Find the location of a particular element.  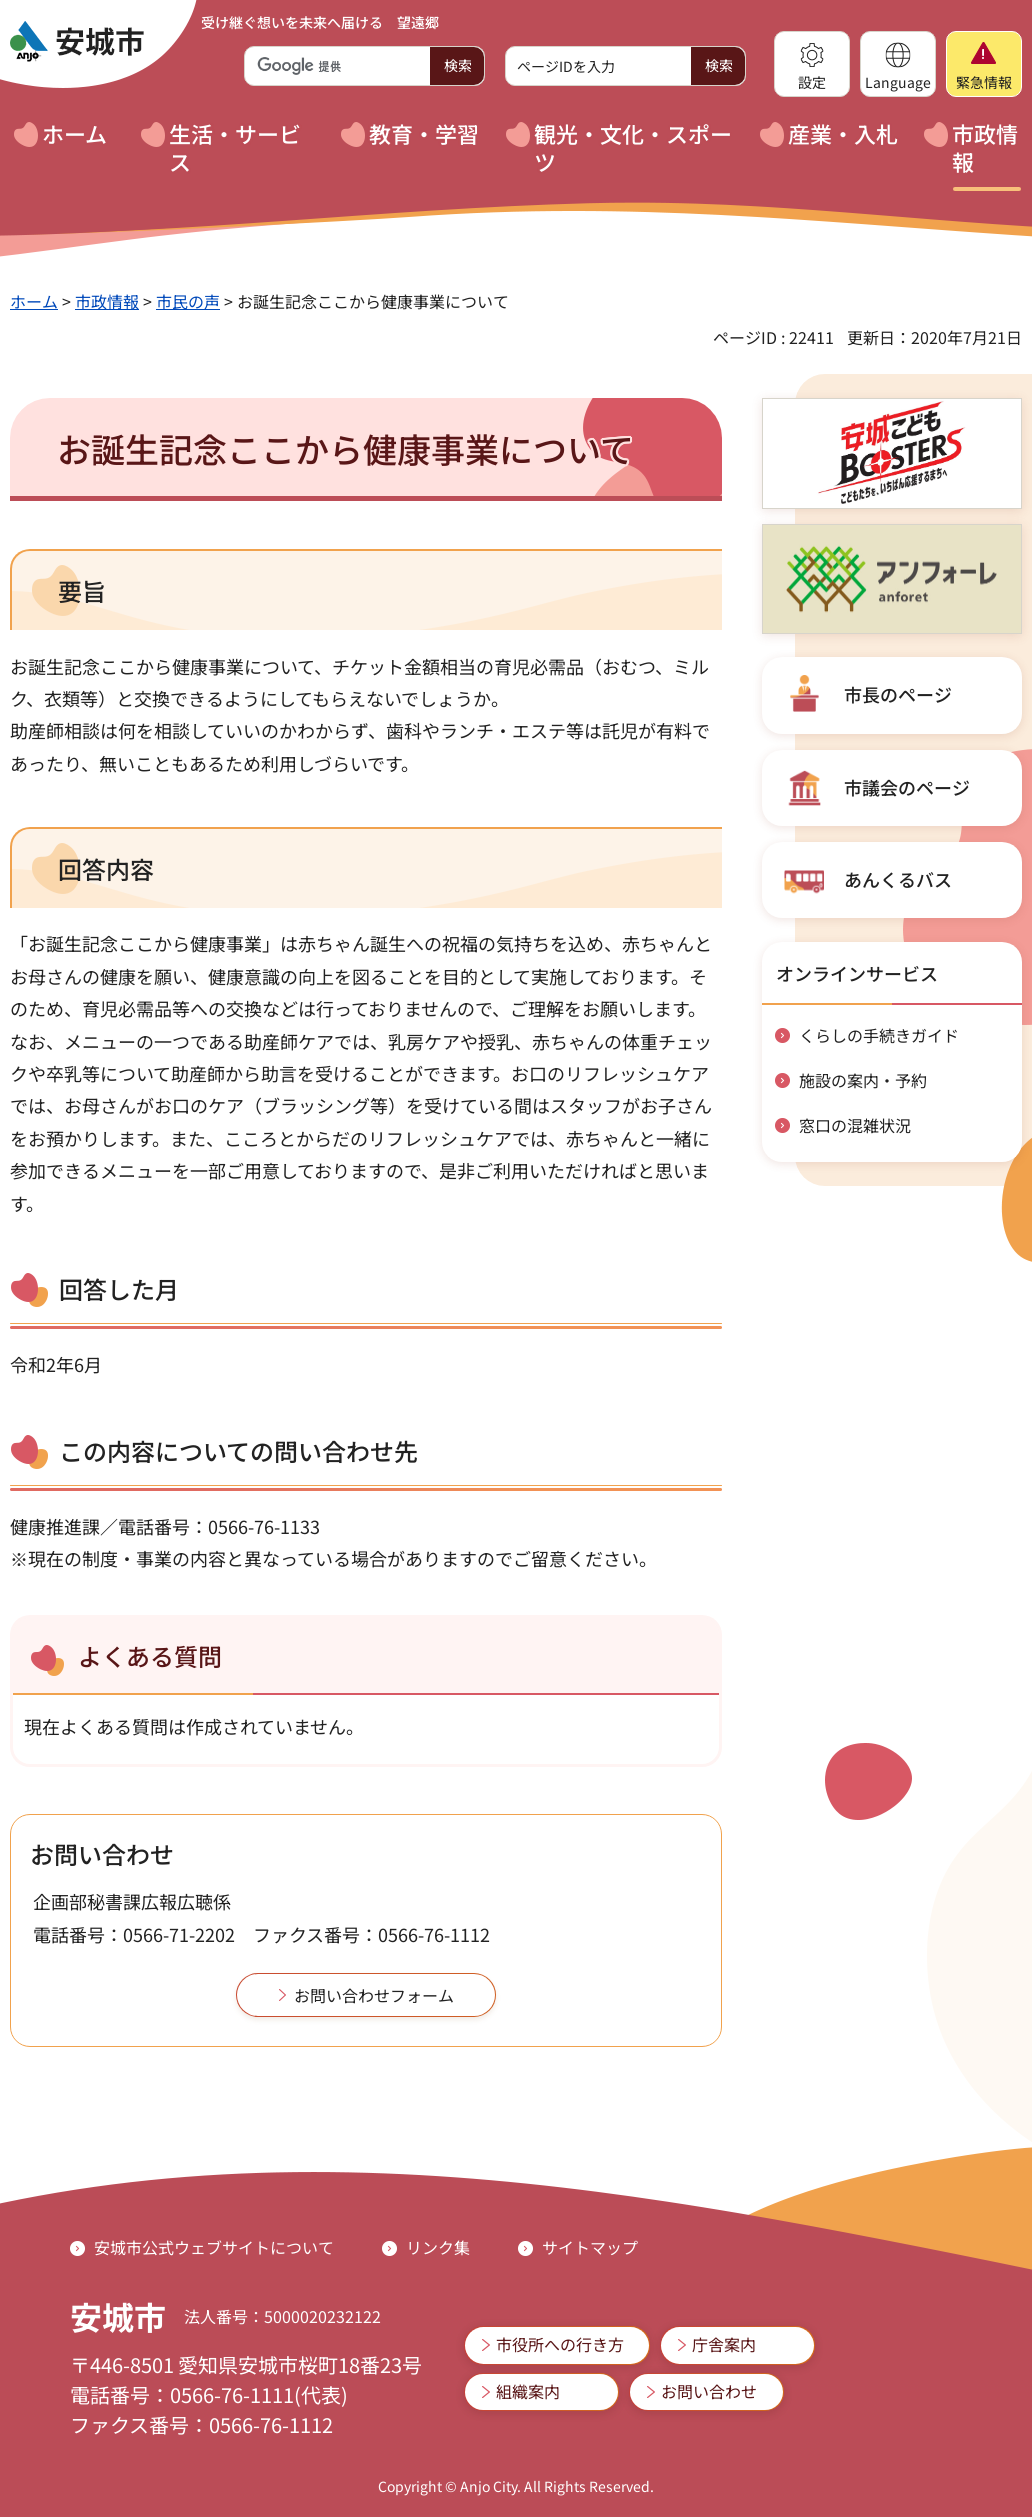

くらしの手続きガイド is located at coordinates (879, 1035).